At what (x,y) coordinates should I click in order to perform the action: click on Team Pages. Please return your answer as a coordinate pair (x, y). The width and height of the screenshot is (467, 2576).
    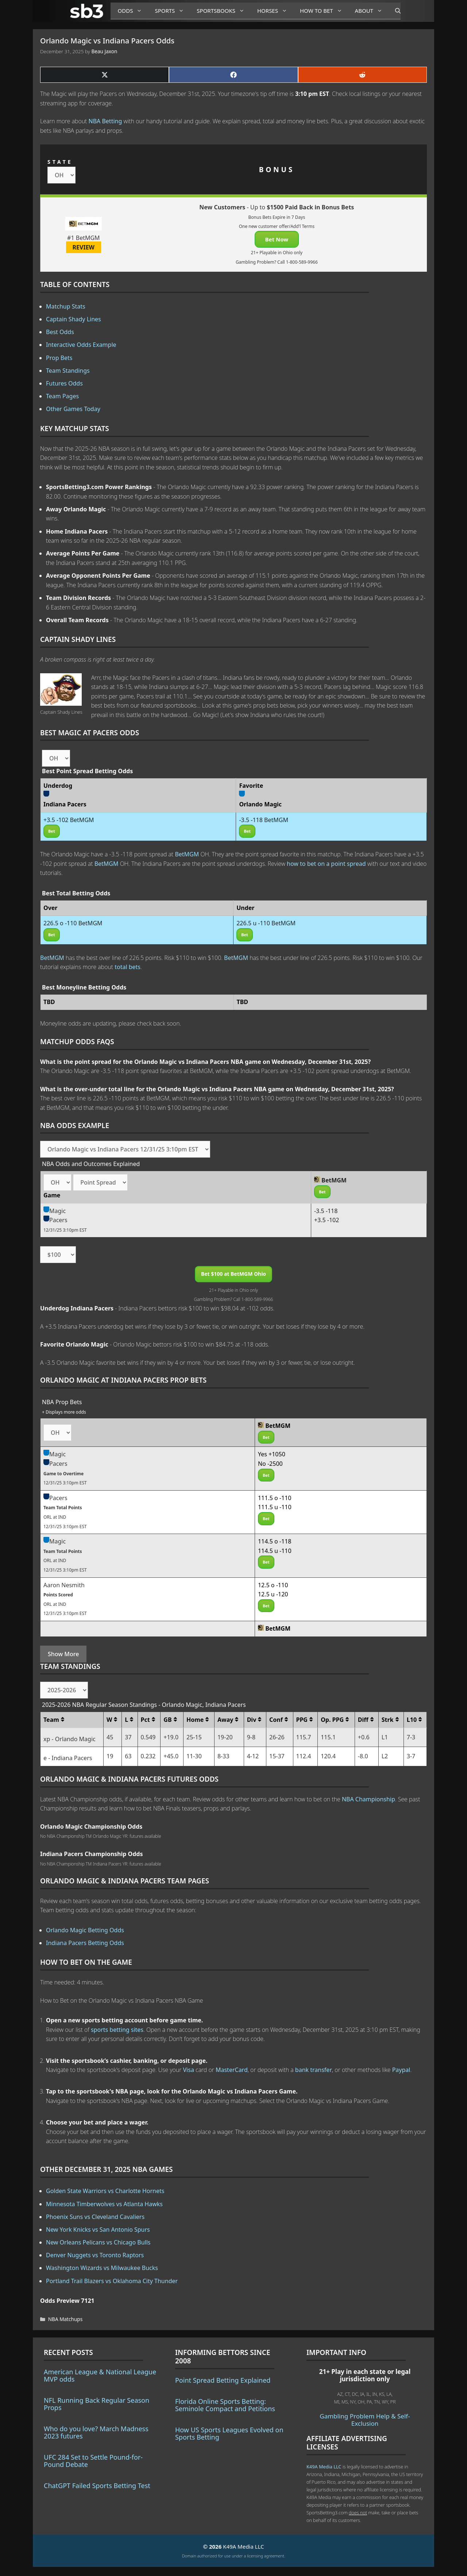
    Looking at the image, I should click on (62, 396).